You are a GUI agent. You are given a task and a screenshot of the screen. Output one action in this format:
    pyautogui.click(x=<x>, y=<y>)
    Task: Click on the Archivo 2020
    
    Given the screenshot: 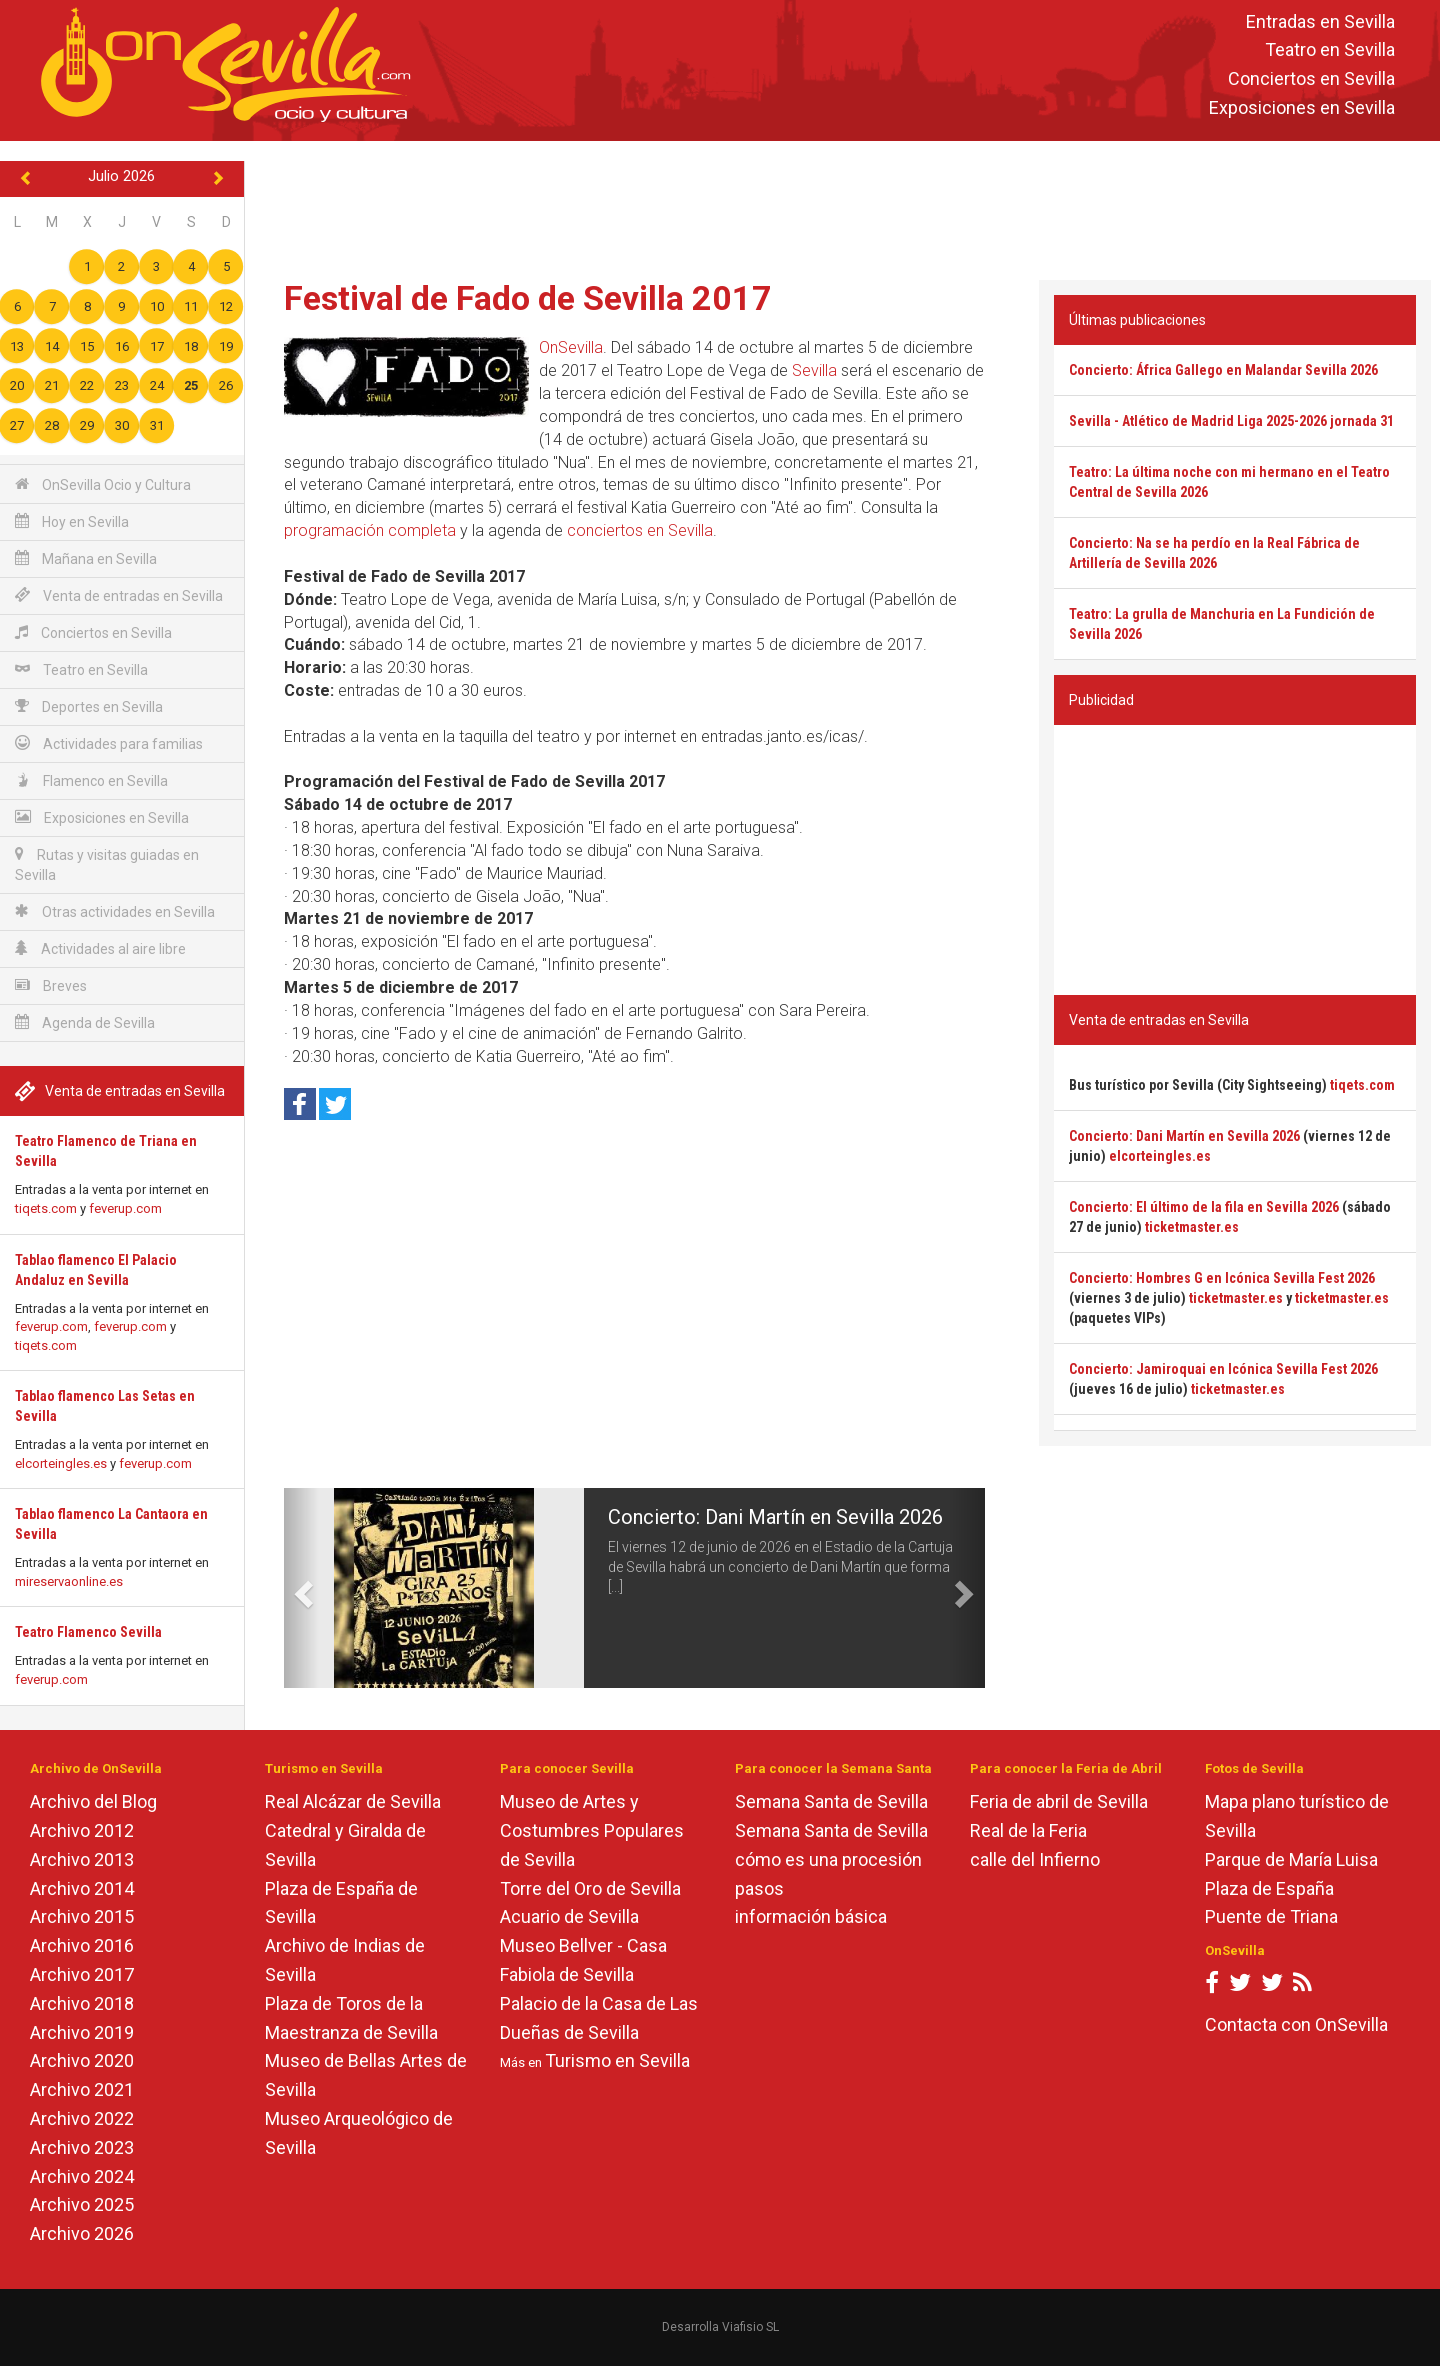 What is the action you would take?
    pyautogui.click(x=82, y=2060)
    